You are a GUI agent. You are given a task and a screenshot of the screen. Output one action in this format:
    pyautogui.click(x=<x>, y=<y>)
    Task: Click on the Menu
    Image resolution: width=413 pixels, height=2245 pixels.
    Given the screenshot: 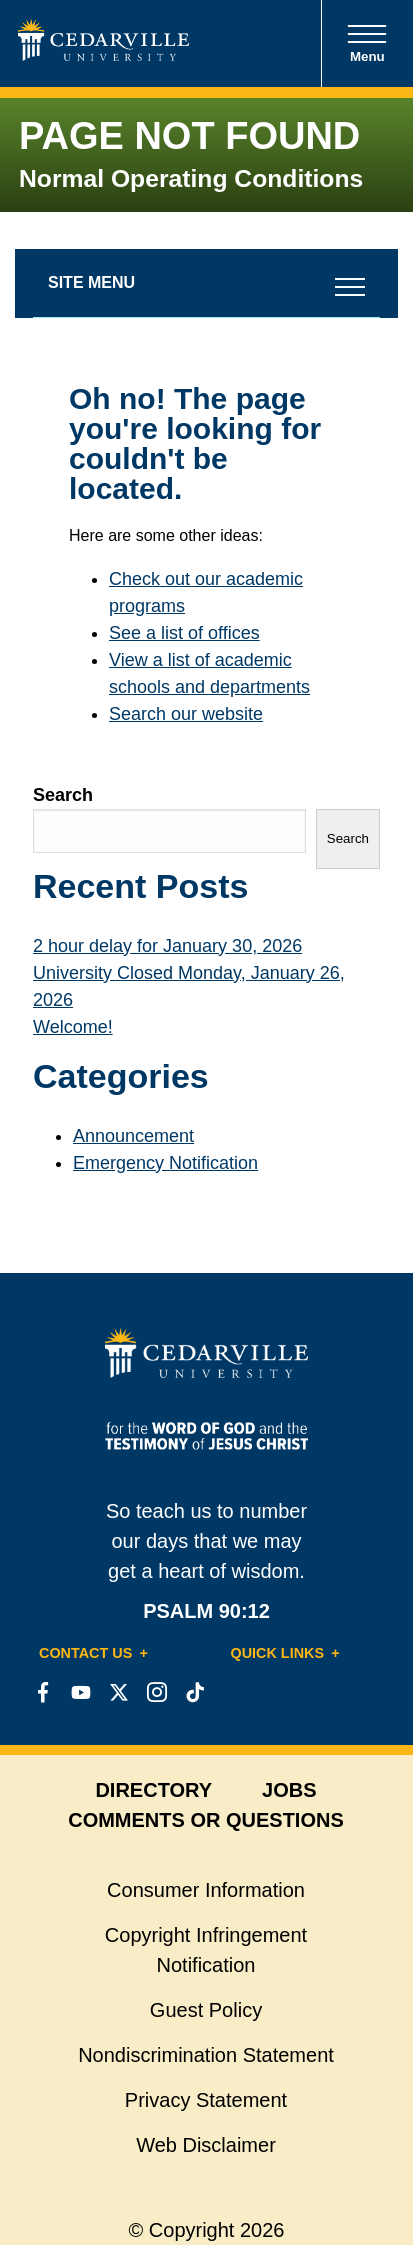 What is the action you would take?
    pyautogui.click(x=367, y=43)
    